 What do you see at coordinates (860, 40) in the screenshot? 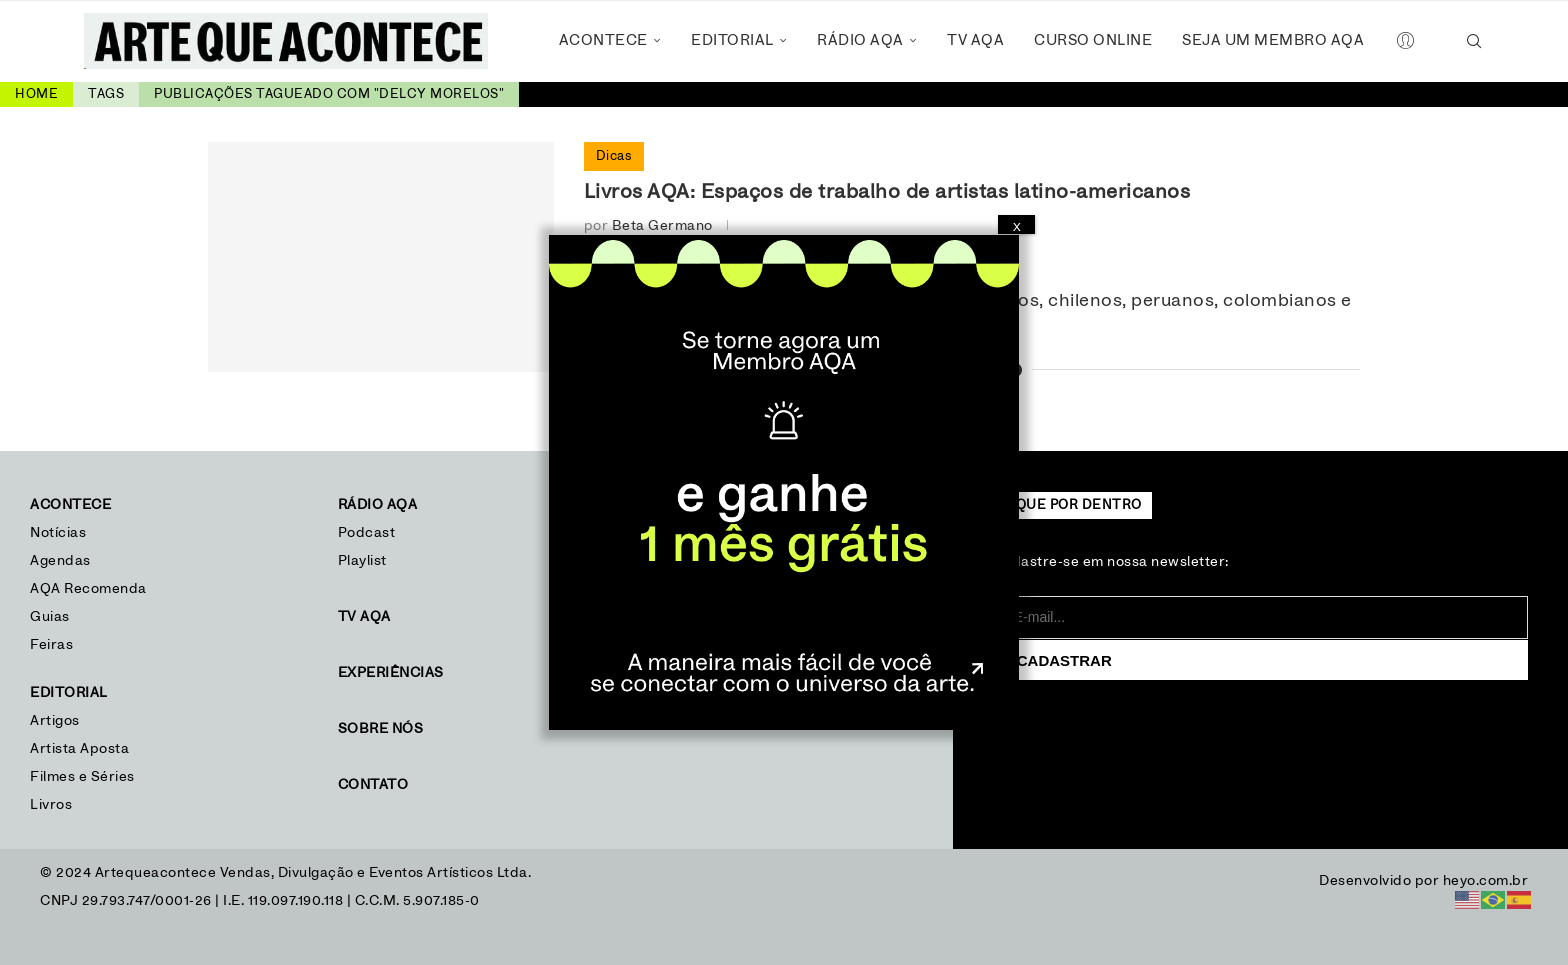
I see `Rádio AQA` at bounding box center [860, 40].